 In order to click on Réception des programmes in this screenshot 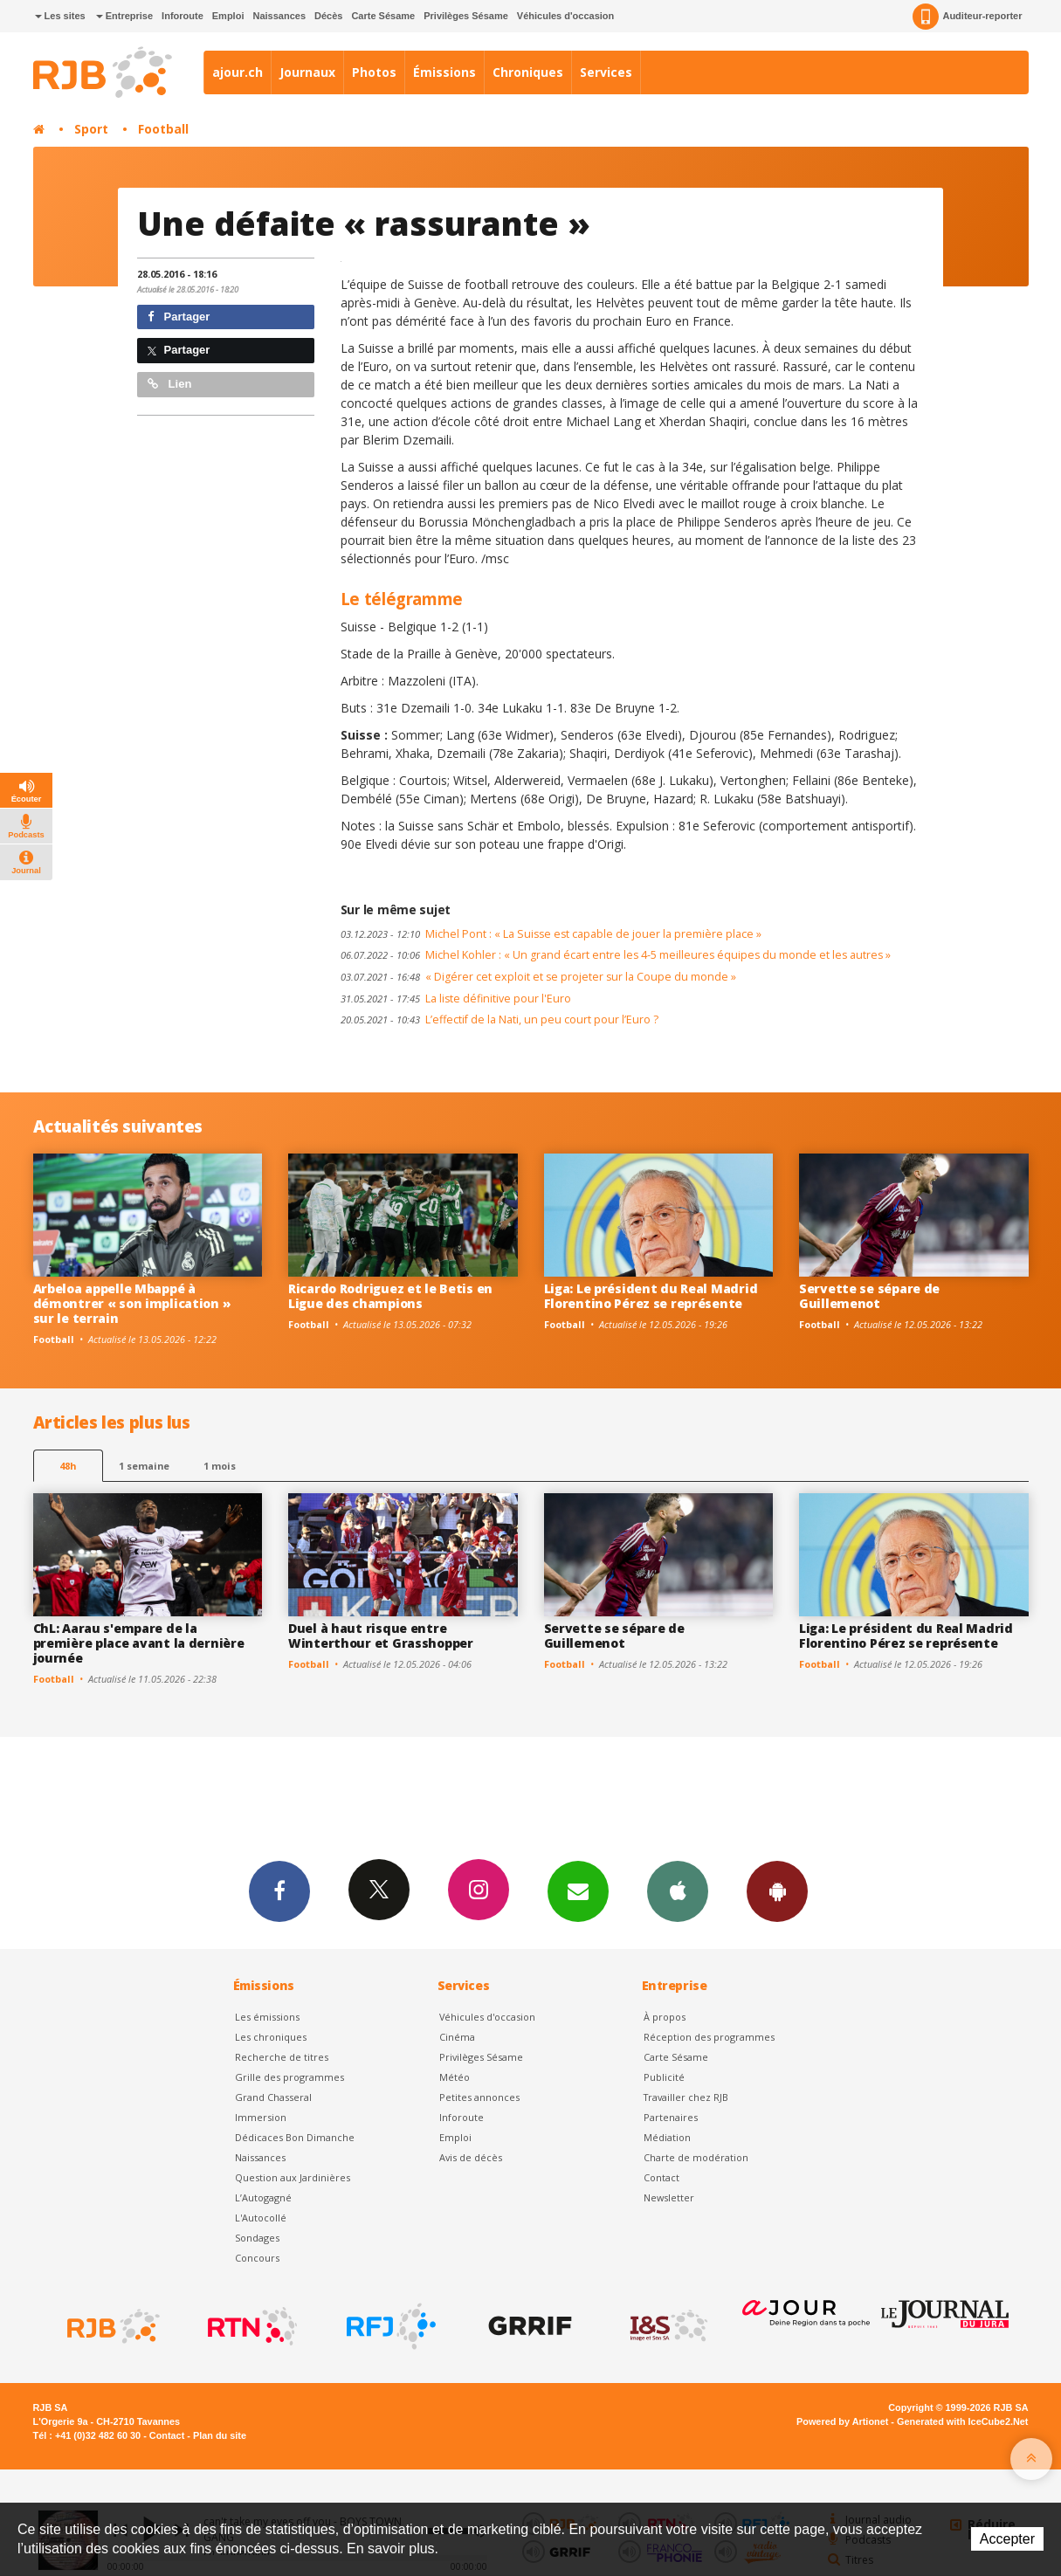, I will do `click(709, 2036)`.